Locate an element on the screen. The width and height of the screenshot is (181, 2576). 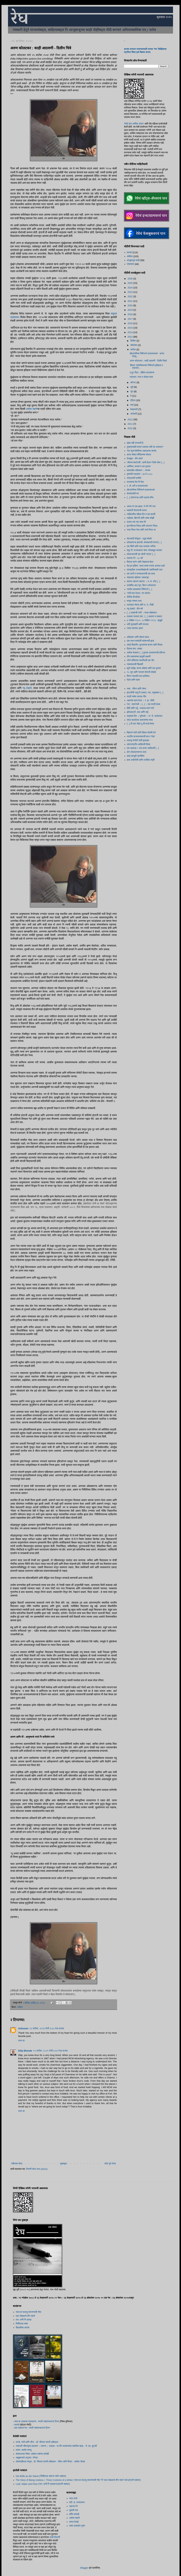
2020 is located at coordinates (130, 305).